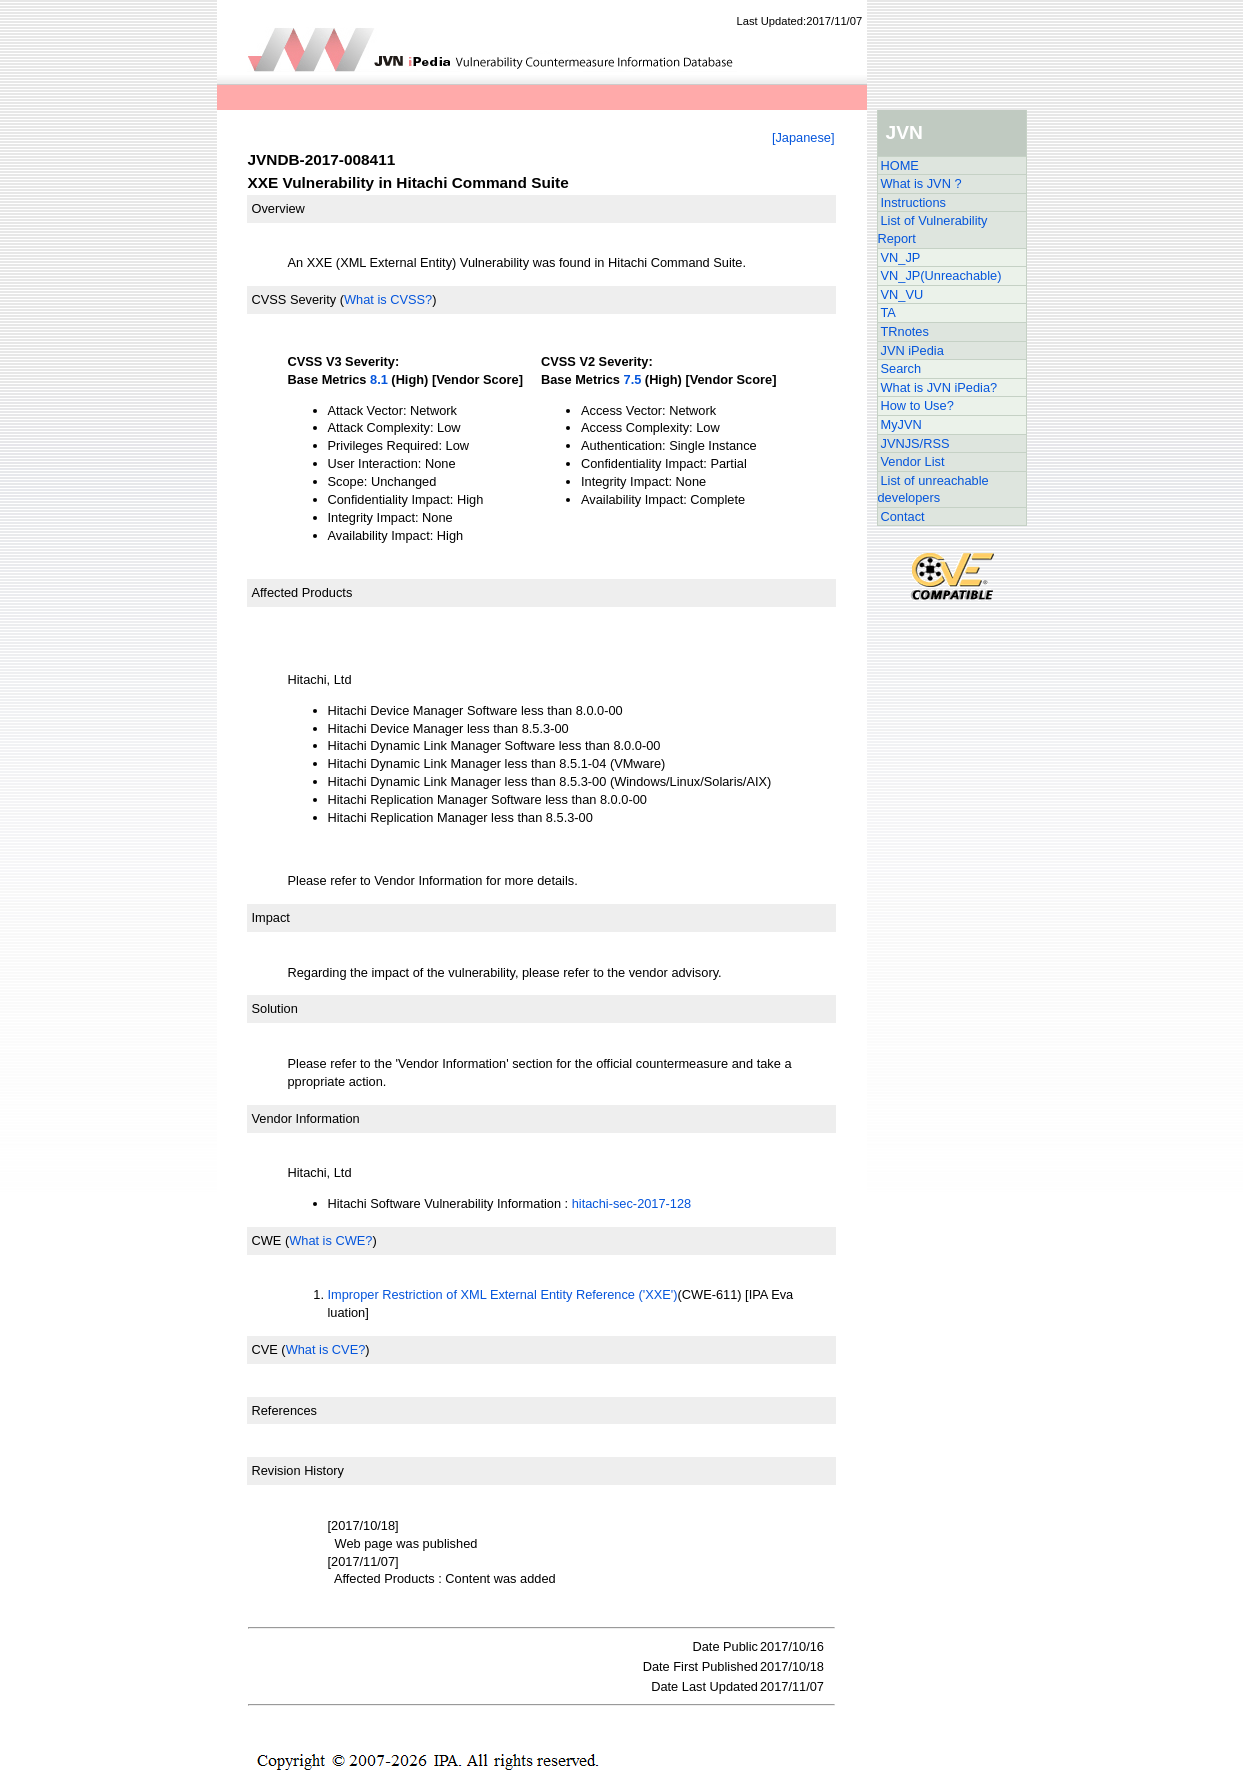 The height and width of the screenshot is (1790, 1243). What do you see at coordinates (941, 275) in the screenshot?
I see `VN_JP(Unreachable)` at bounding box center [941, 275].